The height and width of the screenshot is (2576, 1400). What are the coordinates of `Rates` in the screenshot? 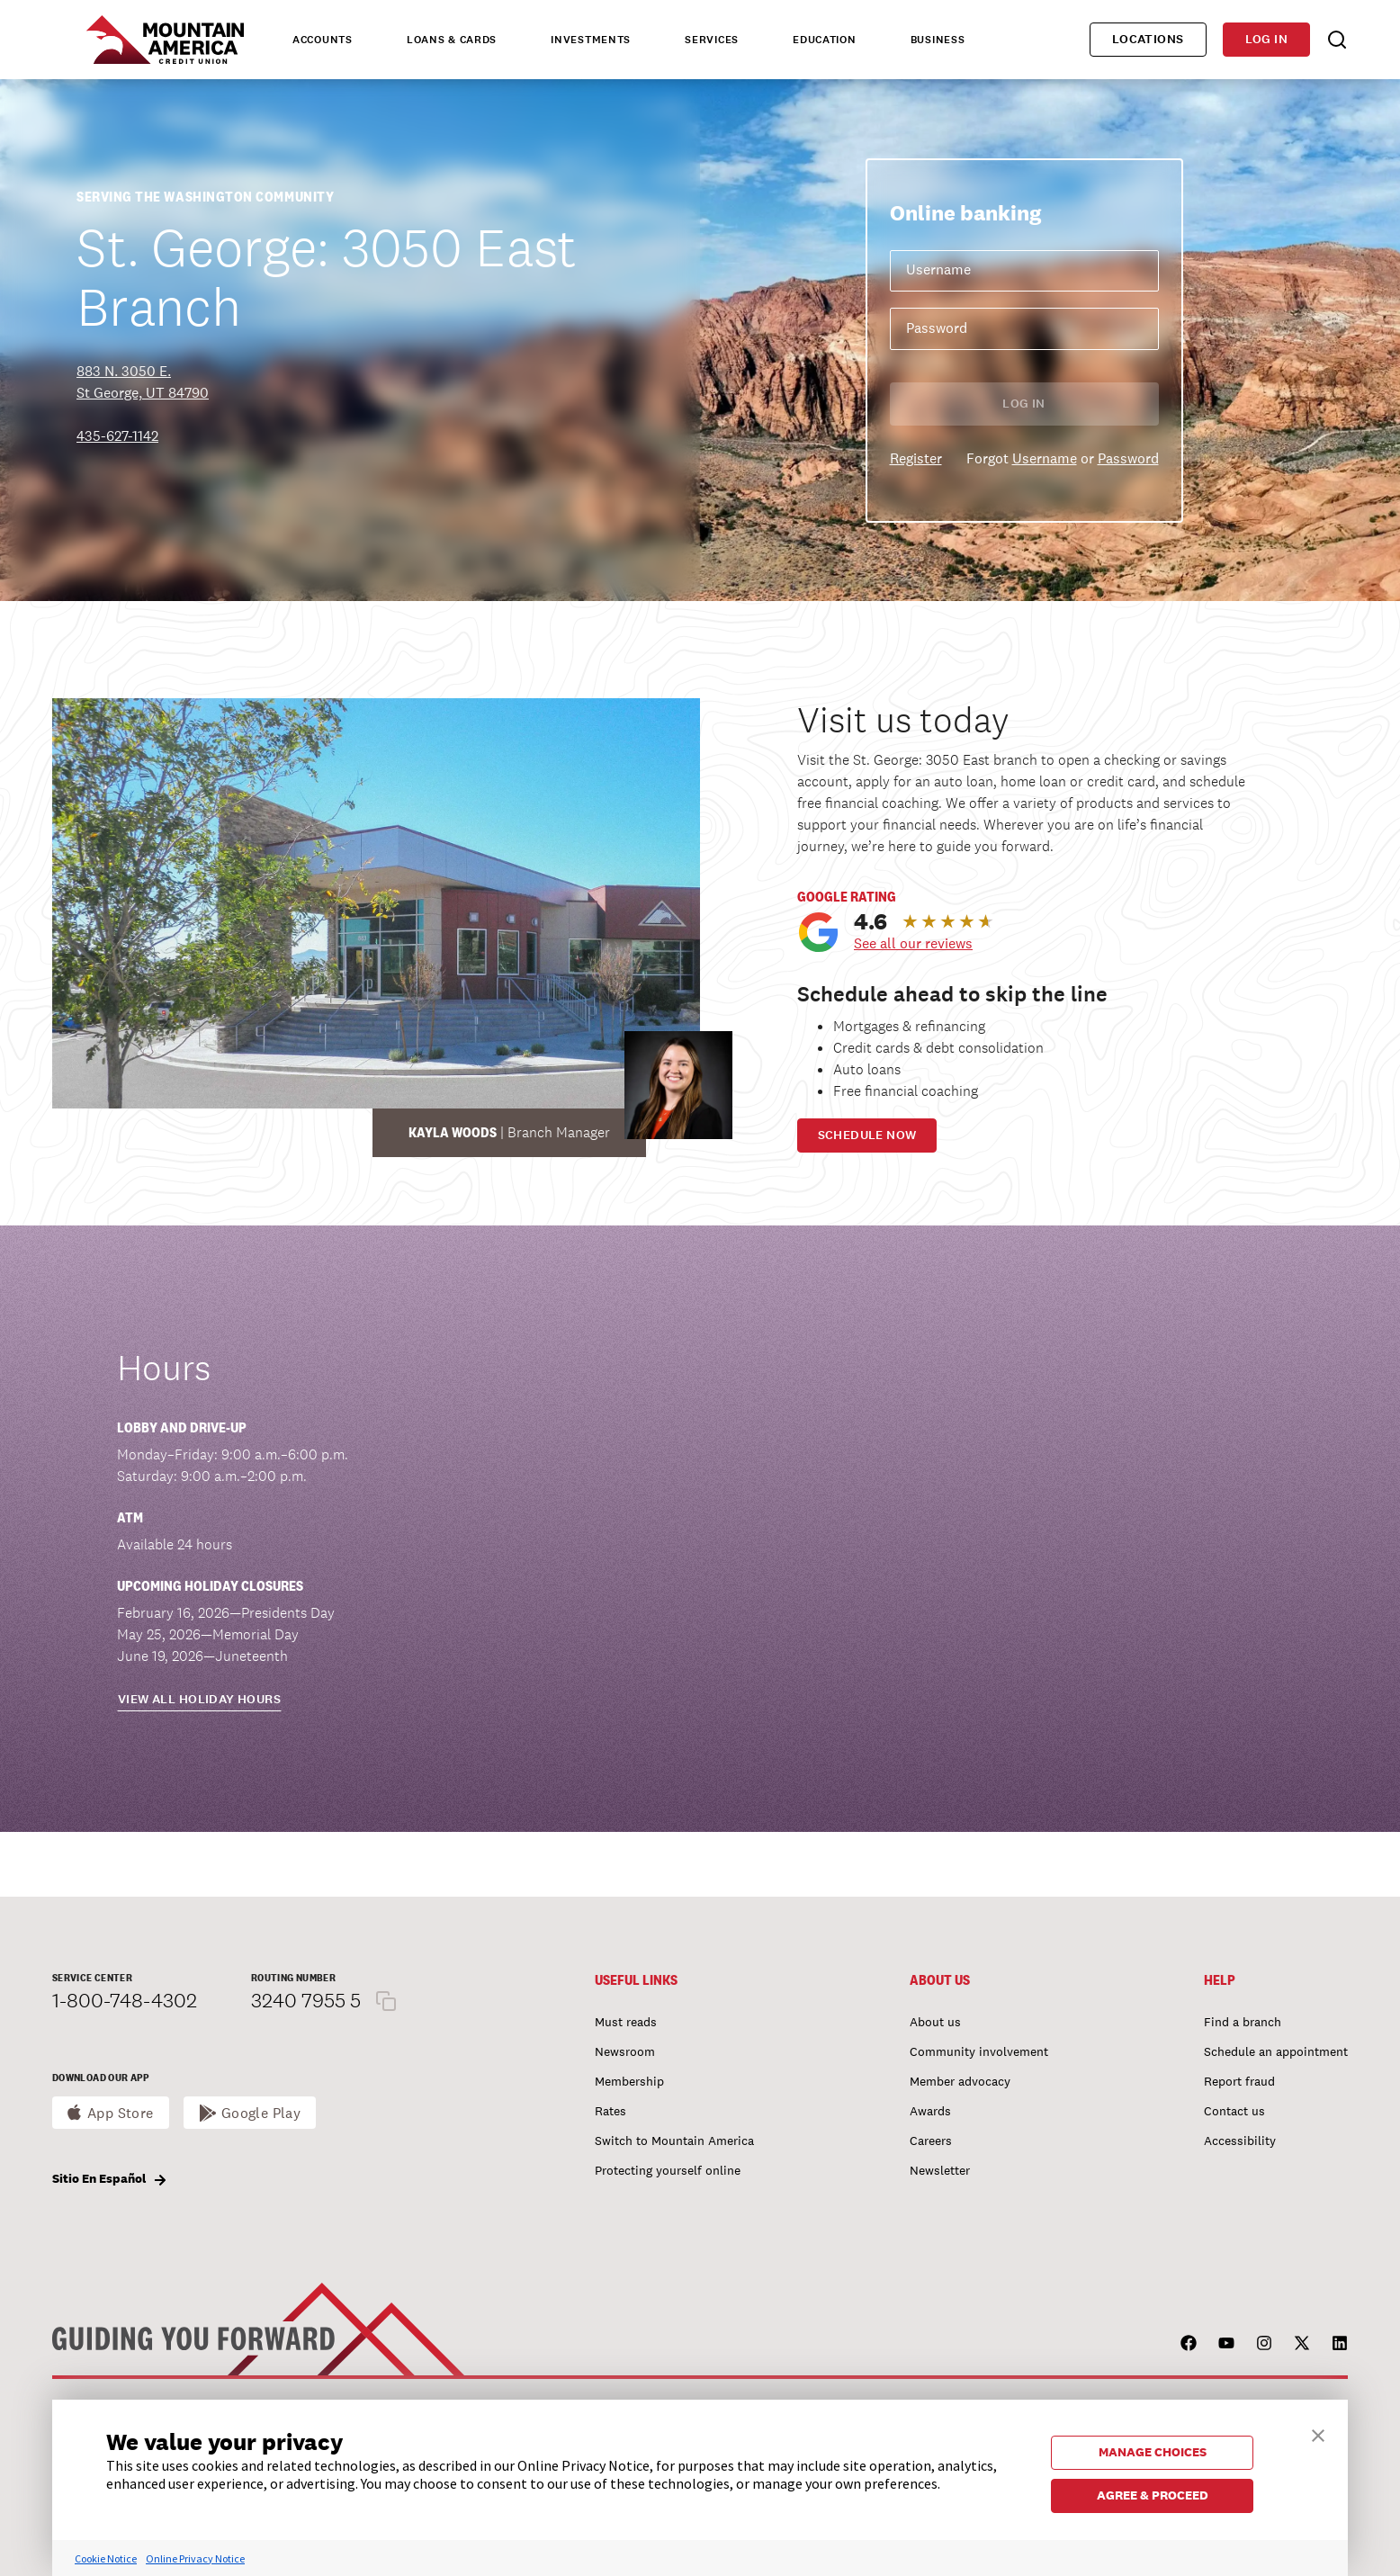 It's located at (610, 2111).